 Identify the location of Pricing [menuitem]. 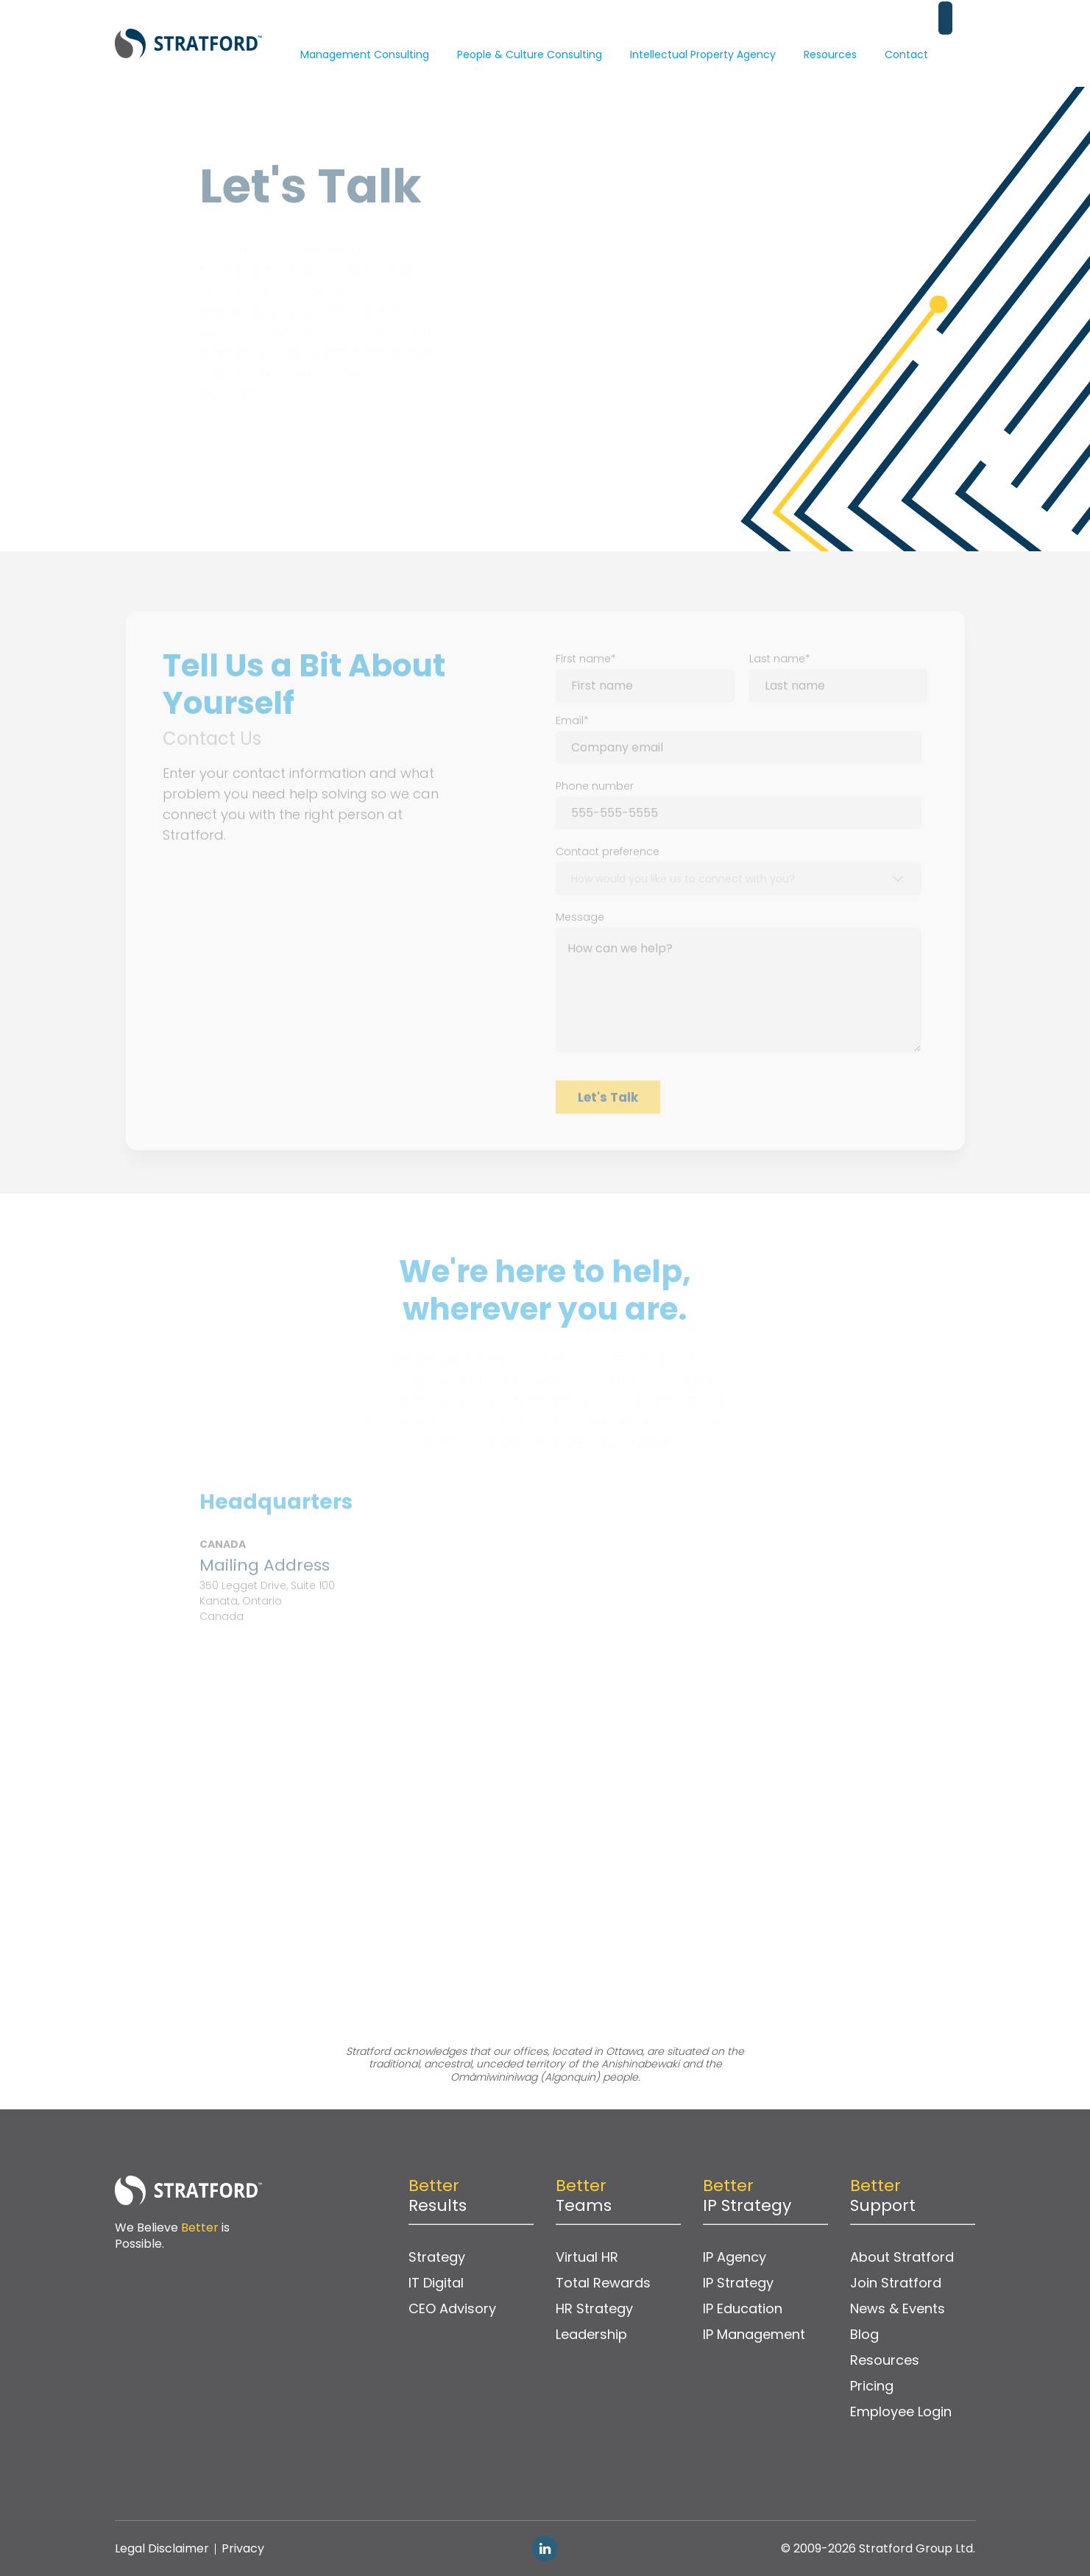
(871, 2386).